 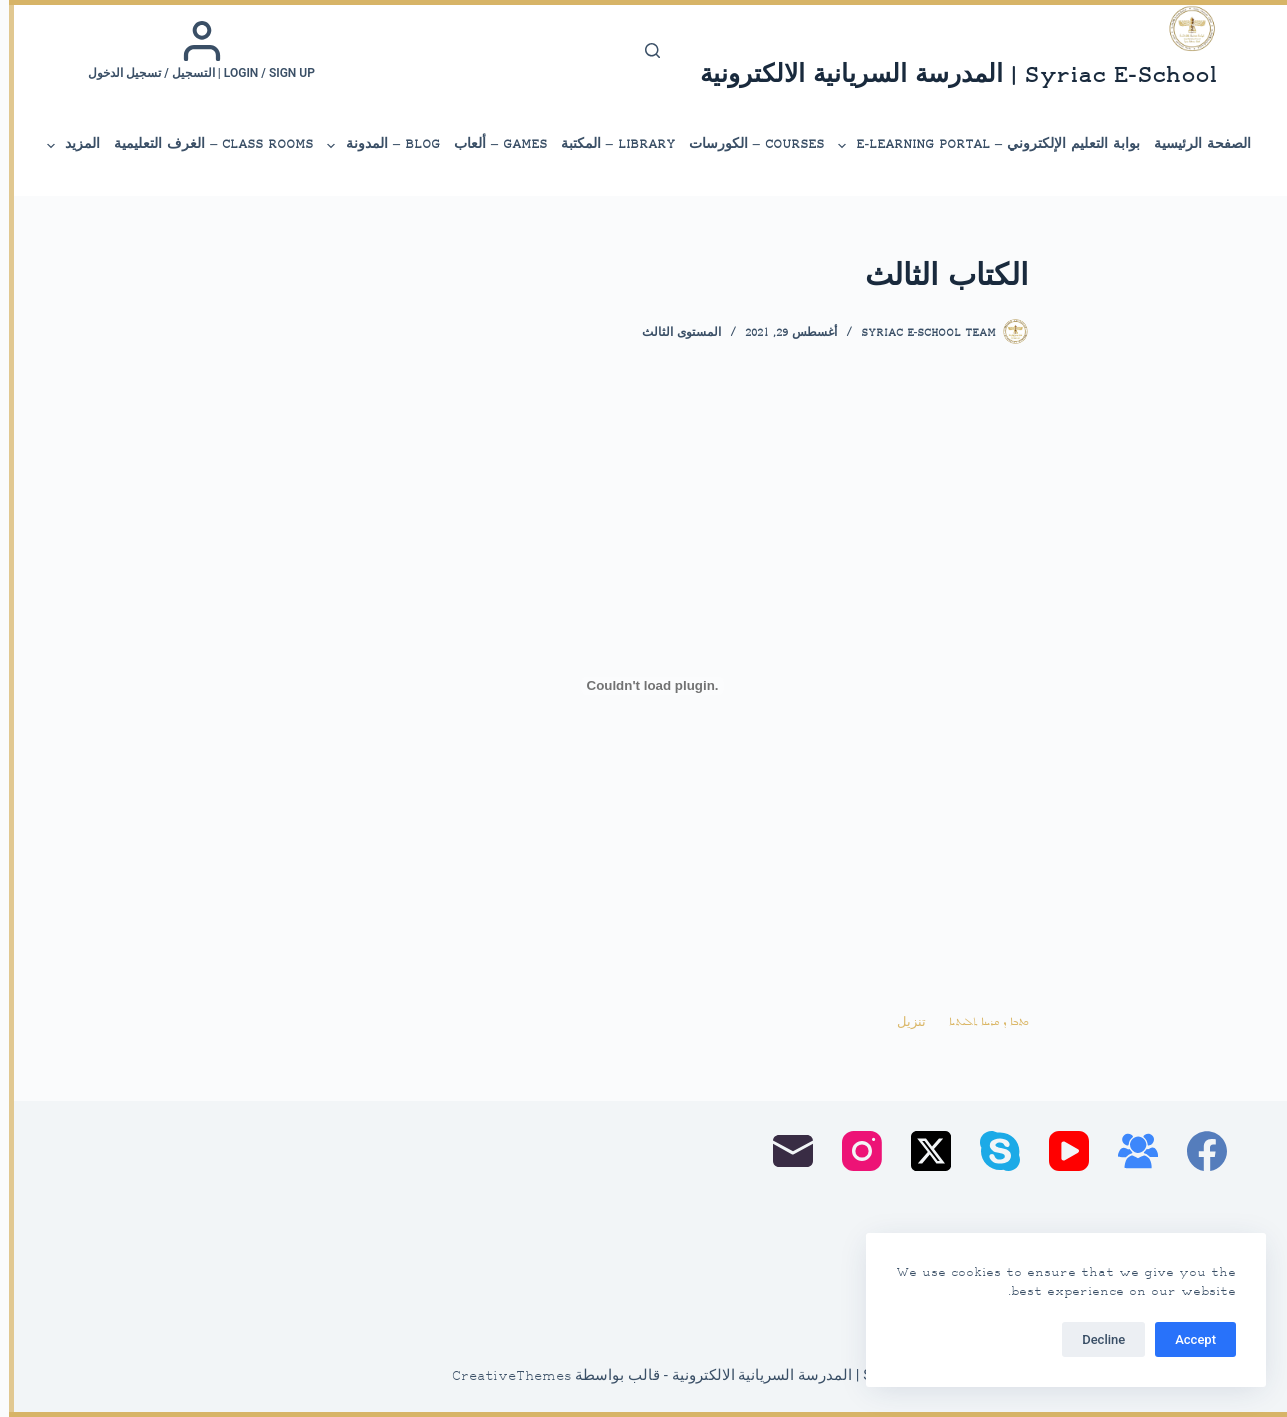 I want to click on Blog – المدونة, so click(x=373, y=146).